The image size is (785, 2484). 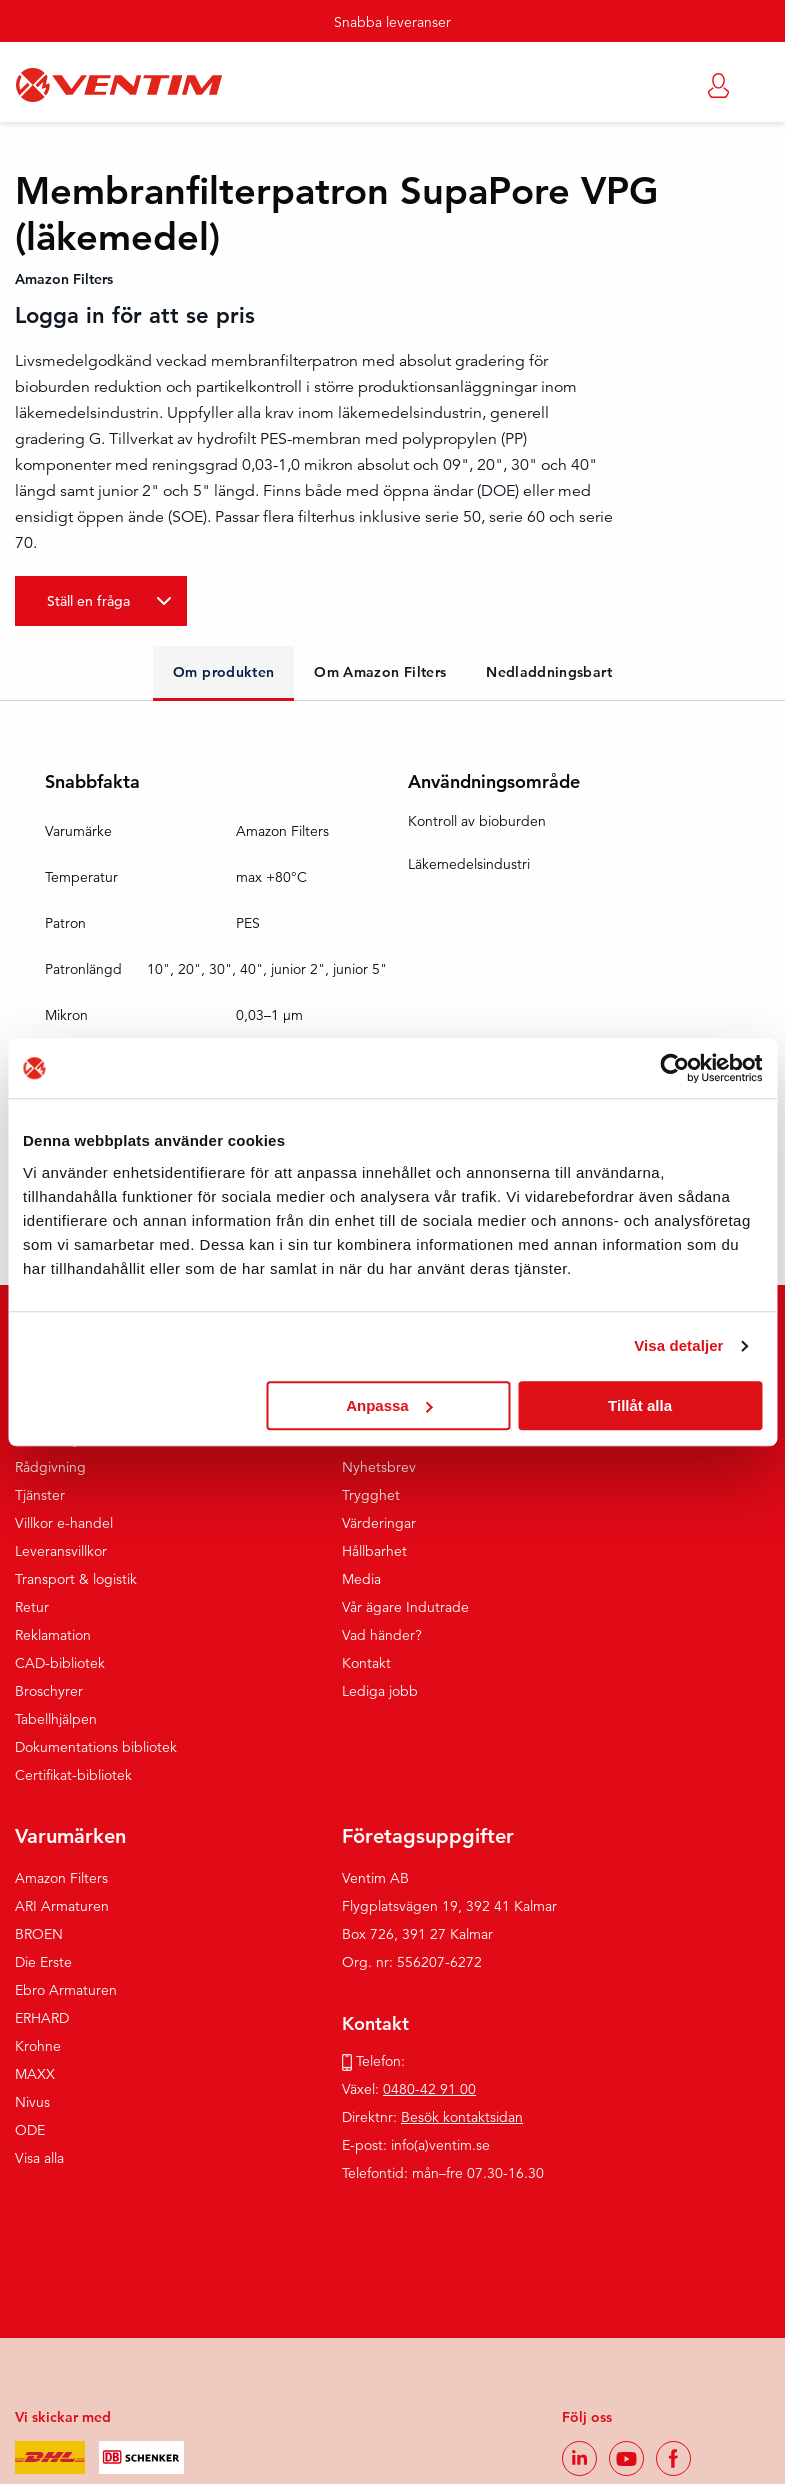 What do you see at coordinates (374, 1551) in the screenshot?
I see `Hållbarhet` at bounding box center [374, 1551].